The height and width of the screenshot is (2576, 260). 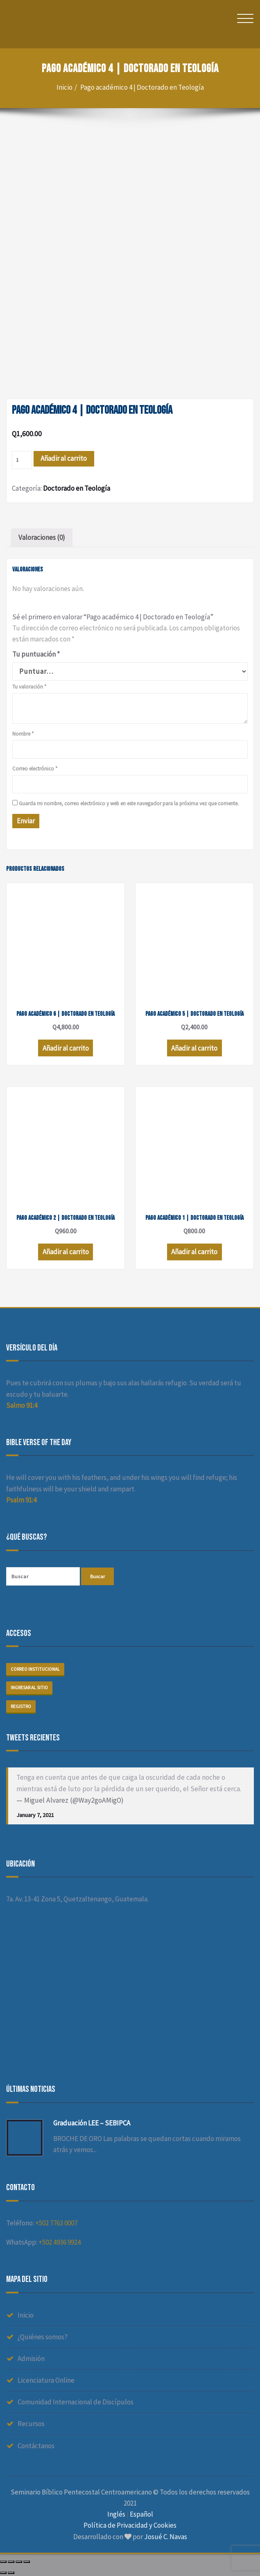 I want to click on Comunidad Internacional de Discípulos, so click(x=75, y=2401).